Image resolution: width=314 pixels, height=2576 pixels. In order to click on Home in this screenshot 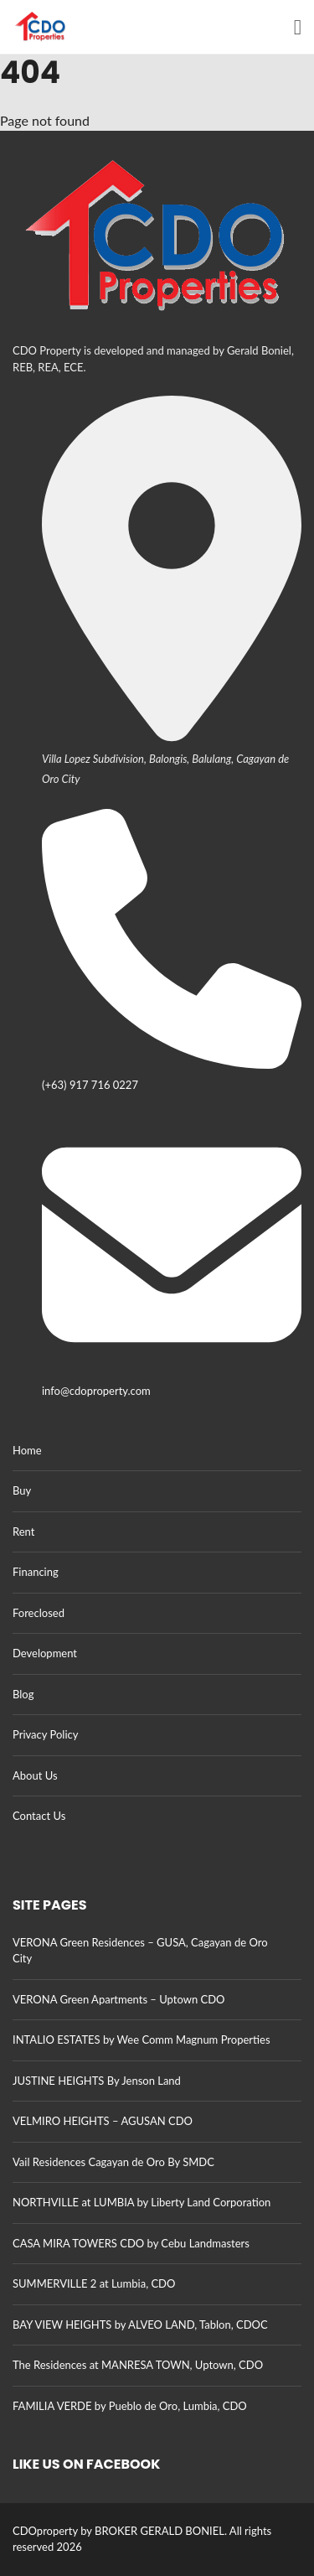, I will do `click(27, 1450)`.